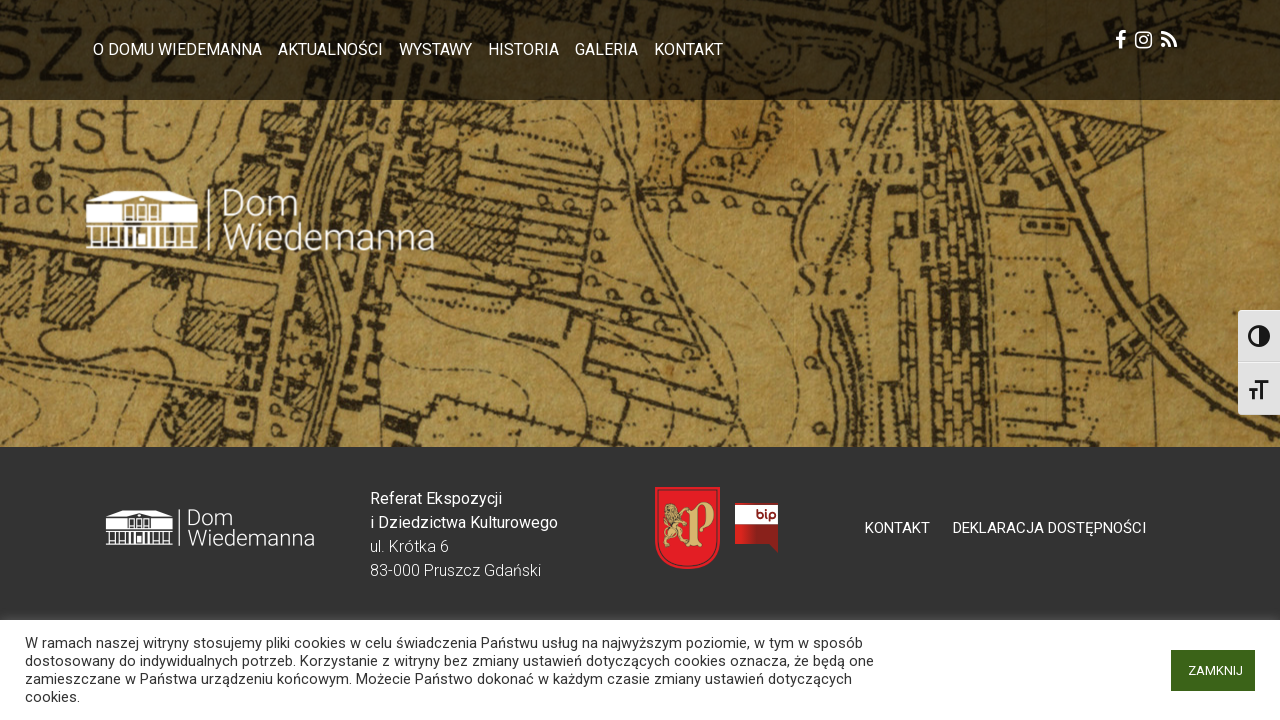 The image size is (1280, 720). Describe the element at coordinates (606, 49) in the screenshot. I see `Galeria` at that location.